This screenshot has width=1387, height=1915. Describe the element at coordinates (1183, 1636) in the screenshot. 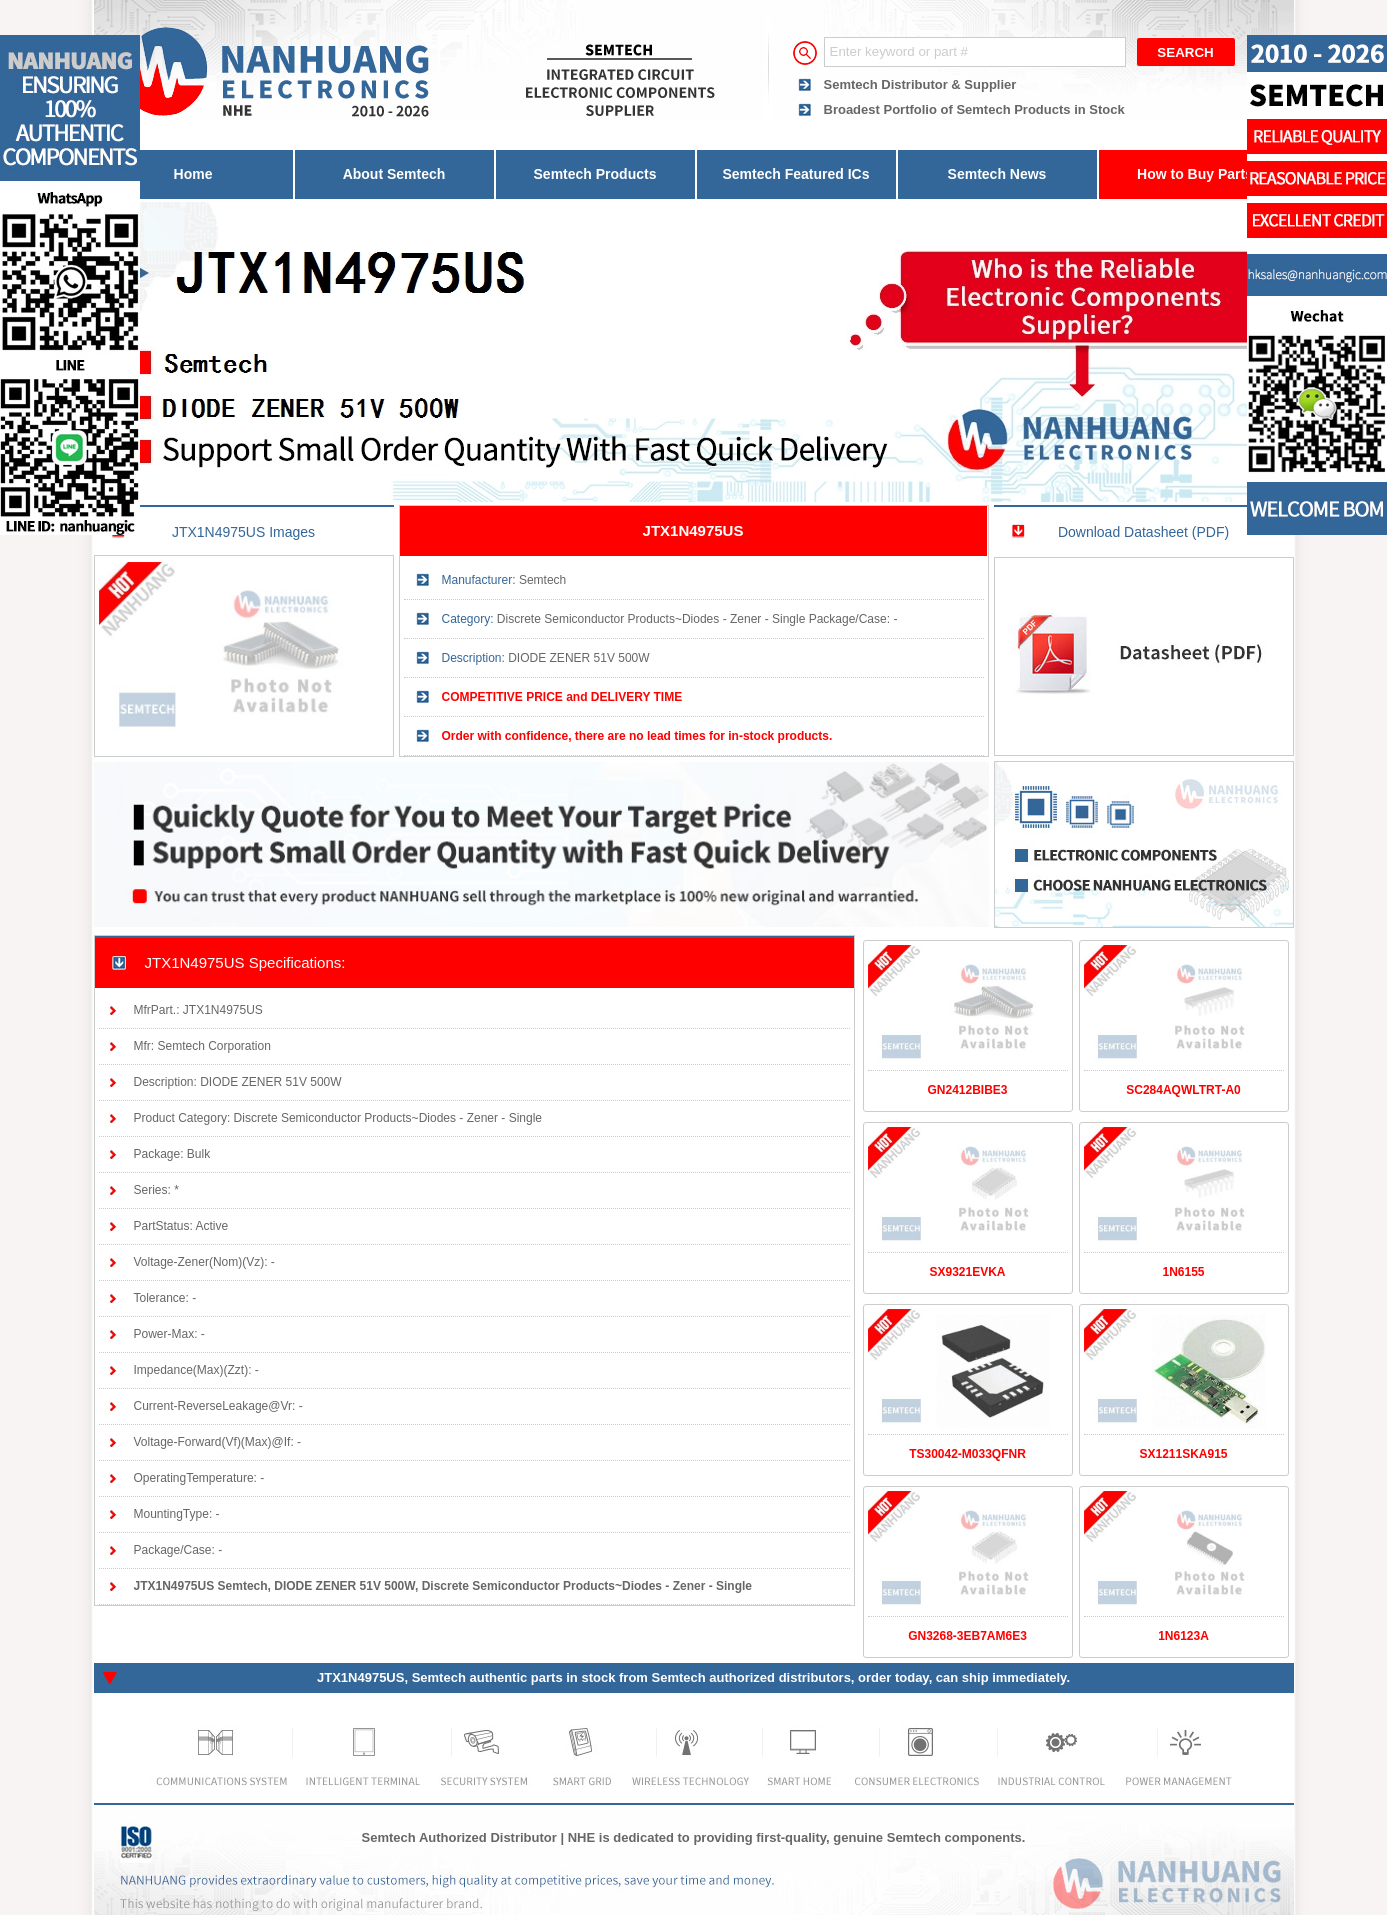

I see `1N6123A` at that location.